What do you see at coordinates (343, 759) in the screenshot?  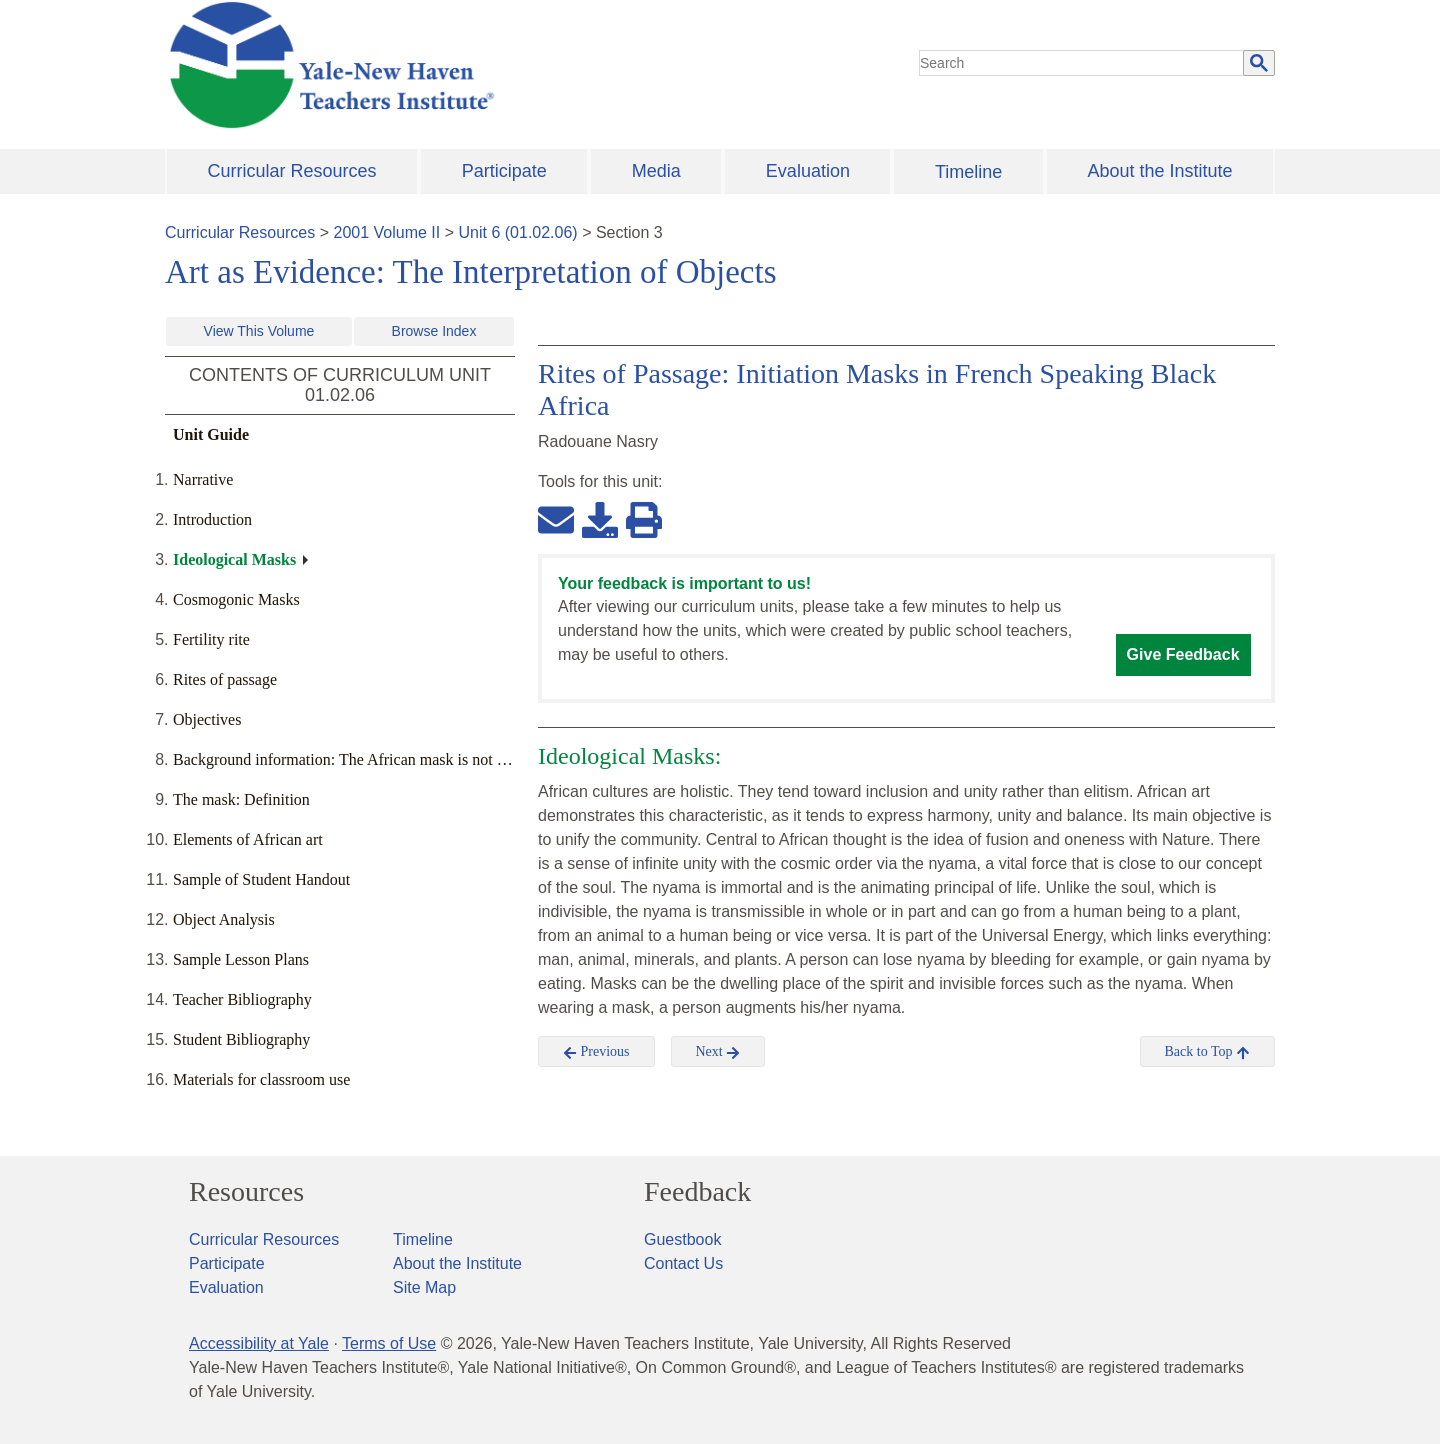 I see `Background information: The African mask is not …` at bounding box center [343, 759].